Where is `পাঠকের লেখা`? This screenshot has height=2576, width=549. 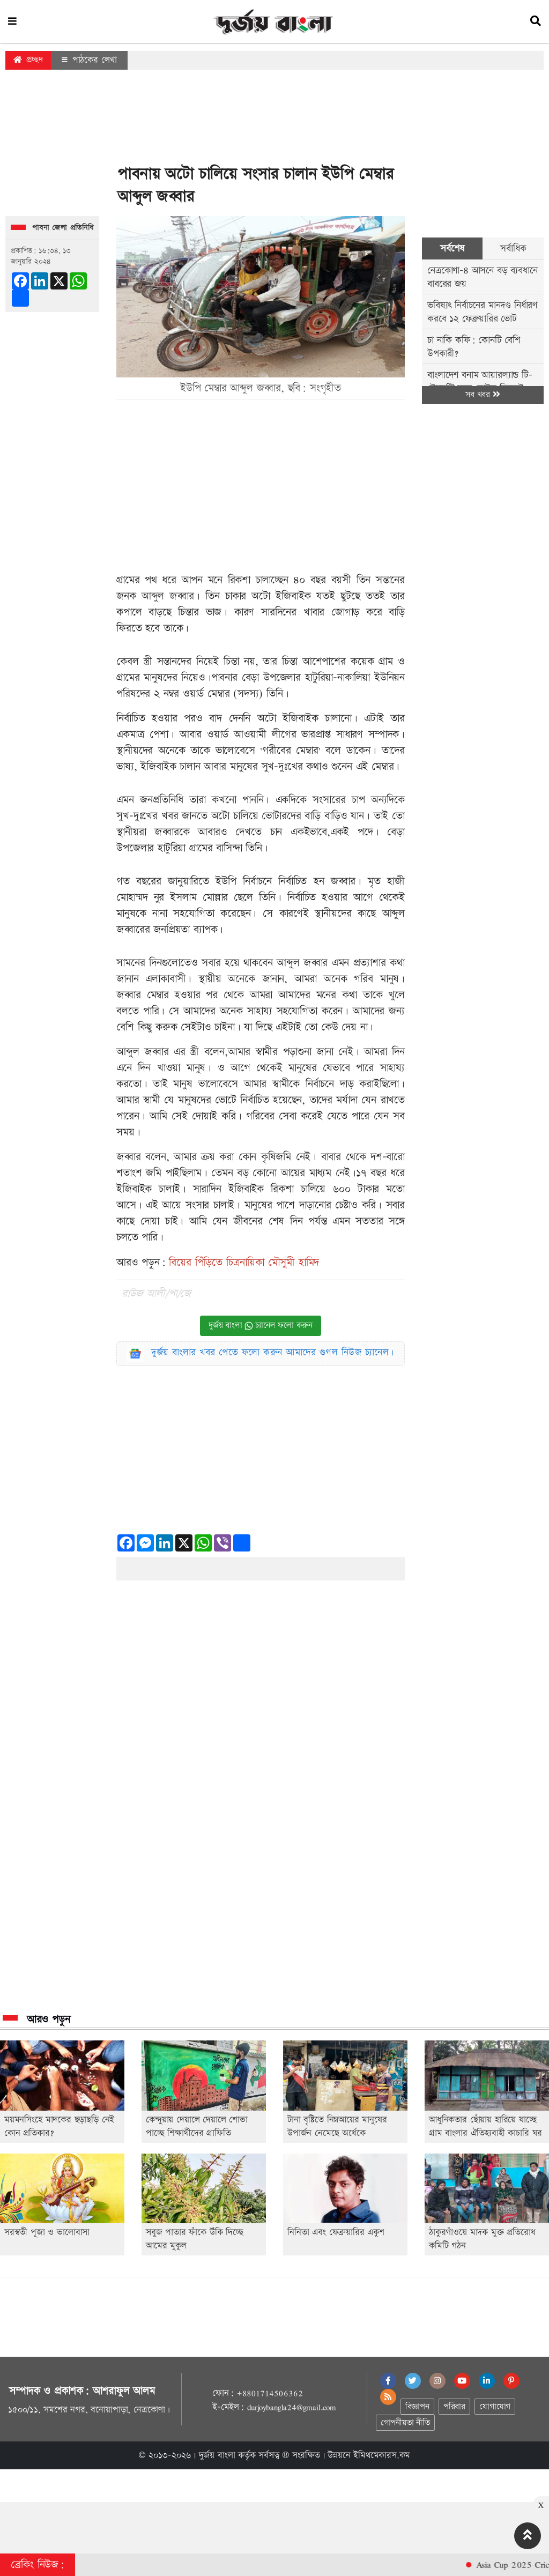 পাঠকের লেখা is located at coordinates (89, 60).